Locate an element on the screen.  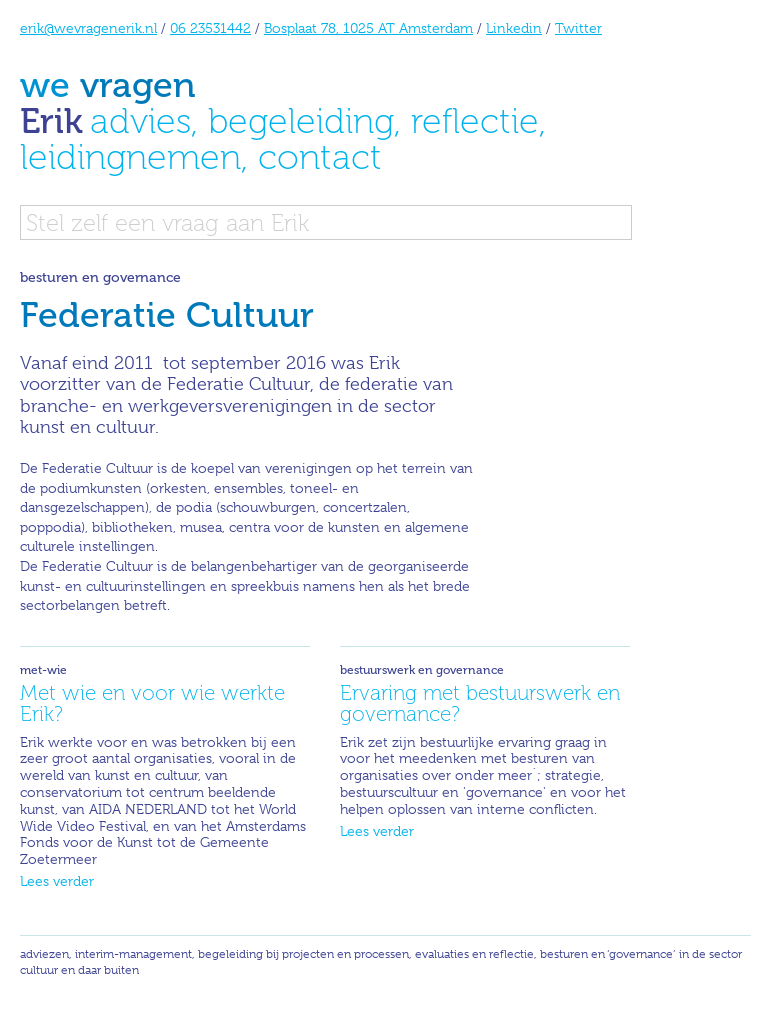
erik@wevragenerik.nl is located at coordinates (88, 28).